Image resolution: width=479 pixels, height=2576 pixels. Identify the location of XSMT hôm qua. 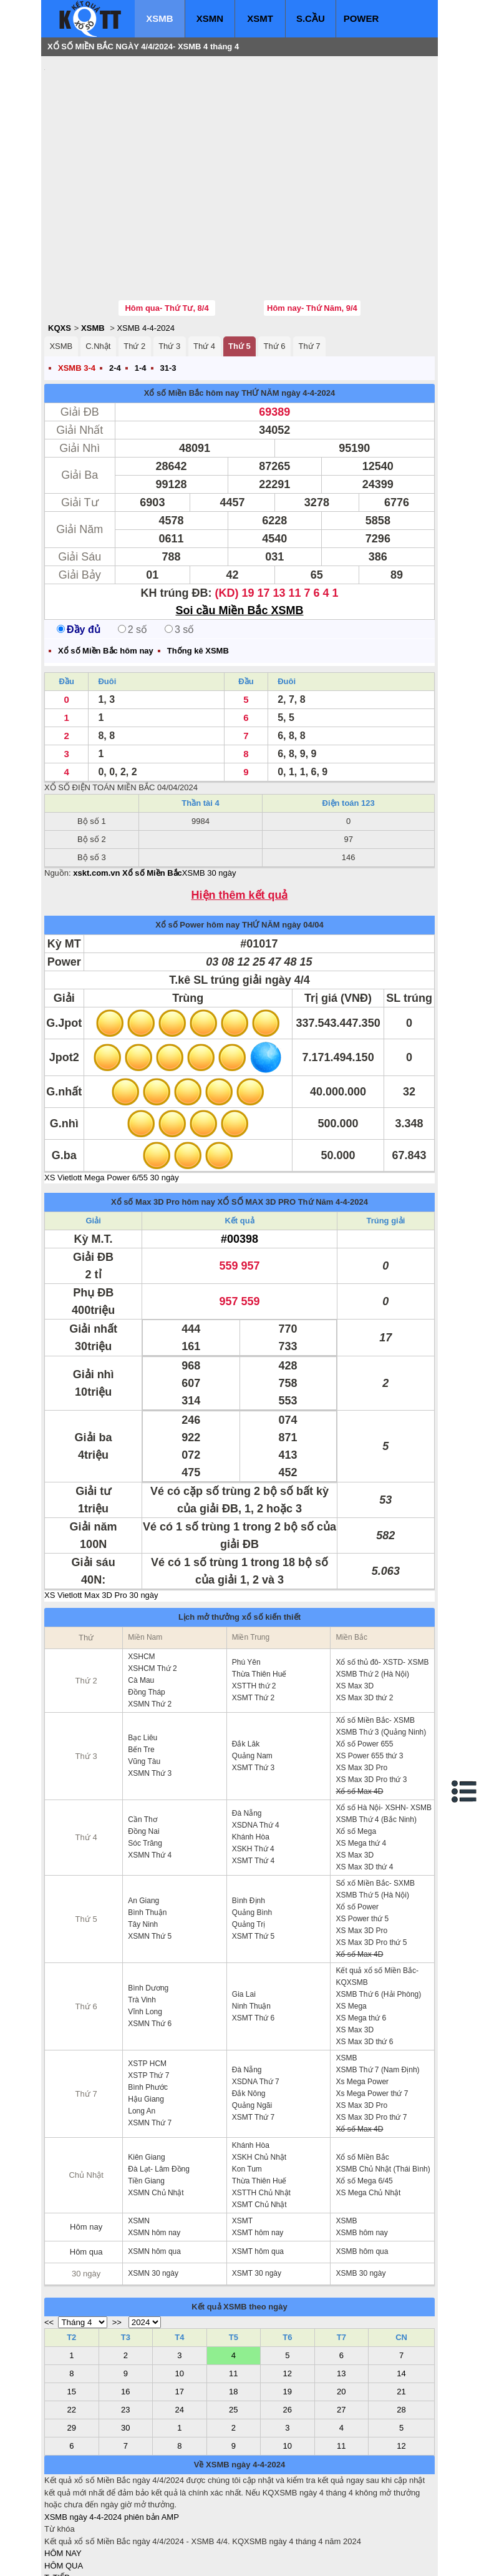
(258, 2176).